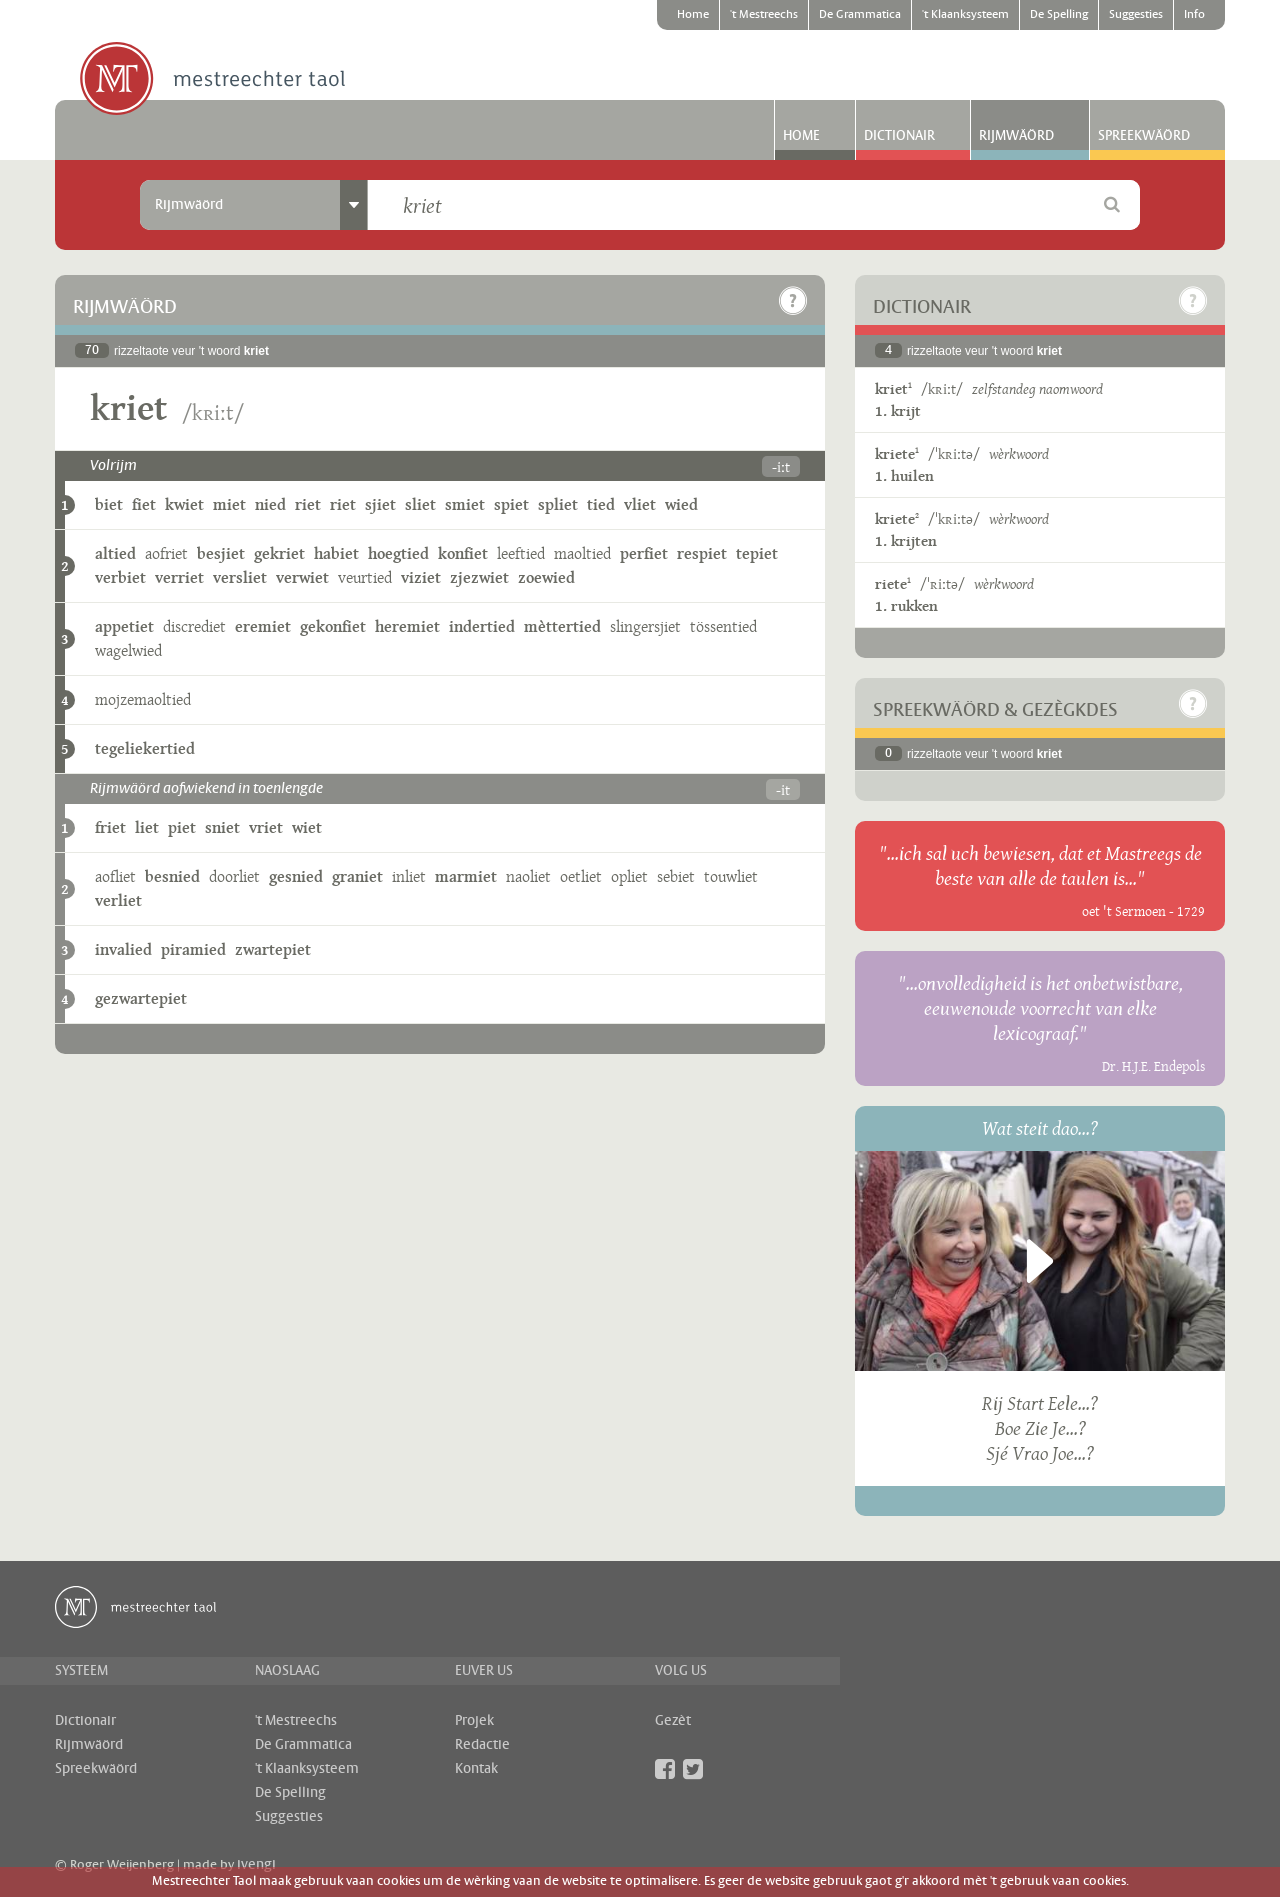 Image resolution: width=1280 pixels, height=1897 pixels. What do you see at coordinates (479, 577) in the screenshot?
I see `zjezwiet` at bounding box center [479, 577].